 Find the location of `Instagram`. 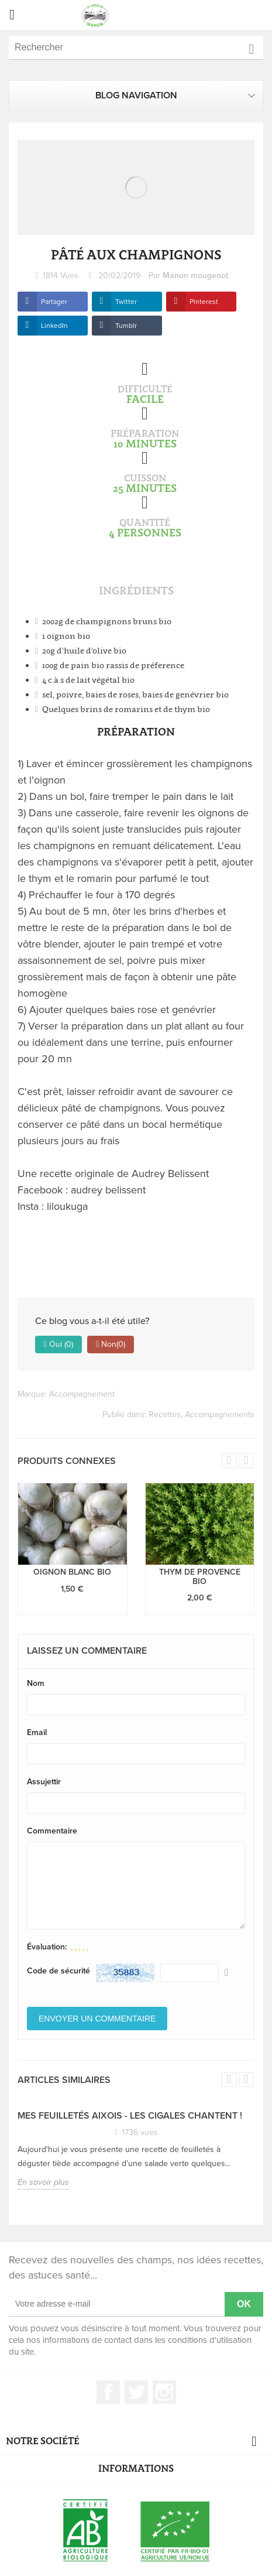

Instagram is located at coordinates (164, 2392).